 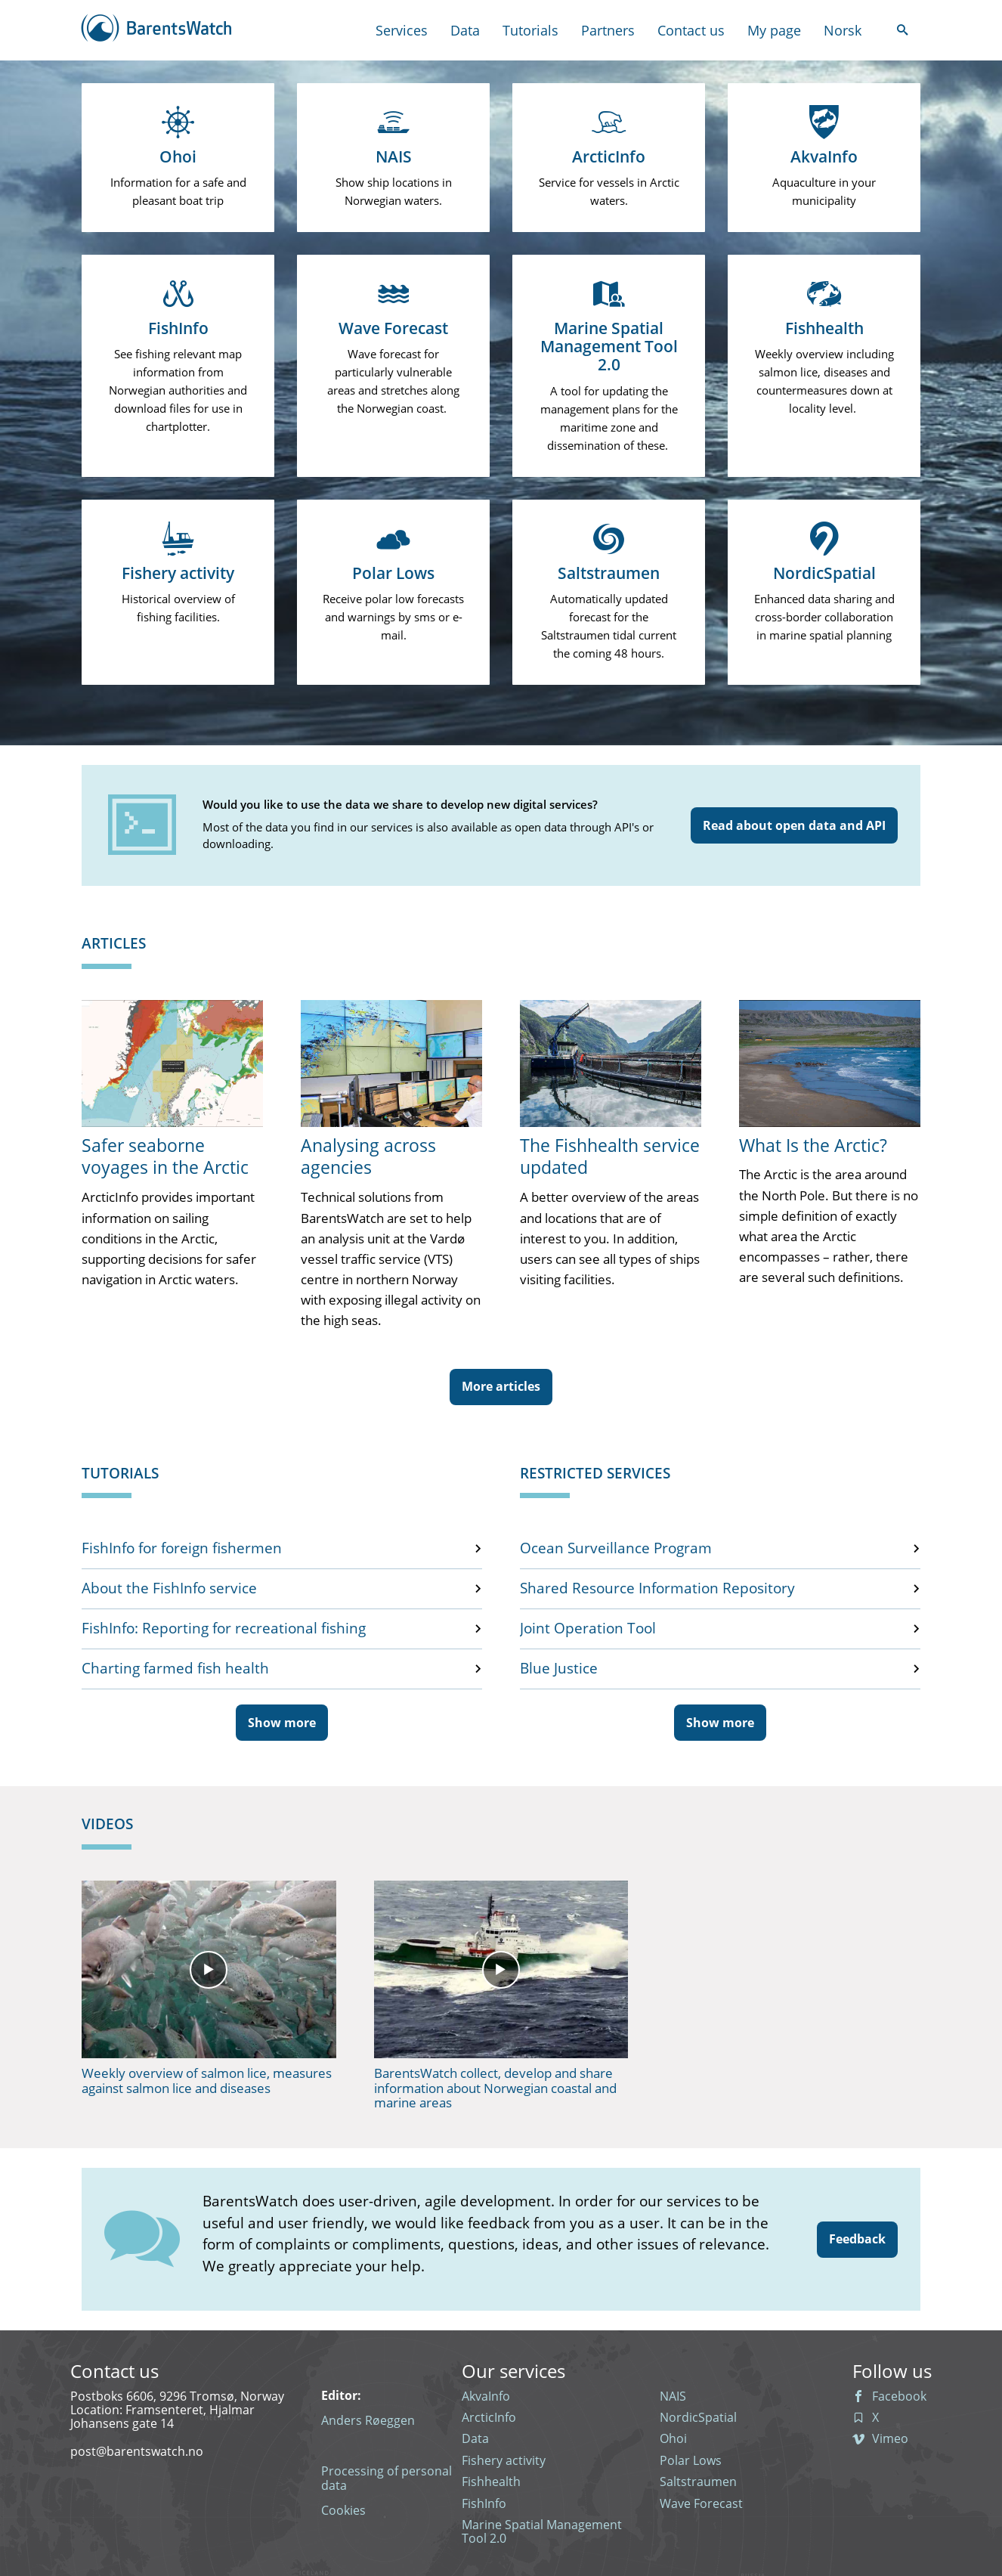 What do you see at coordinates (588, 1629) in the screenshot?
I see `Joint Operation Tool` at bounding box center [588, 1629].